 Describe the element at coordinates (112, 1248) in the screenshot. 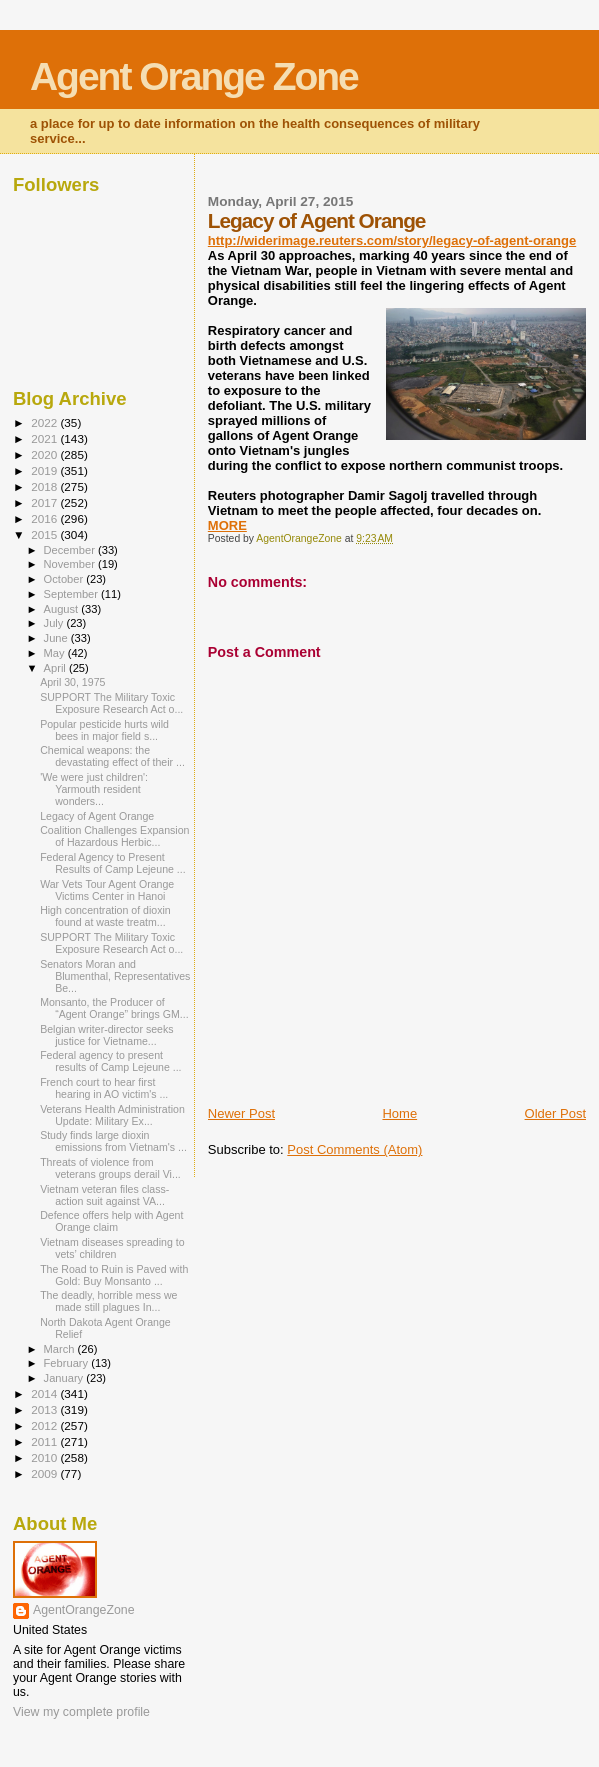

I see `Vietnam diseases spreading to vets’ children` at that location.